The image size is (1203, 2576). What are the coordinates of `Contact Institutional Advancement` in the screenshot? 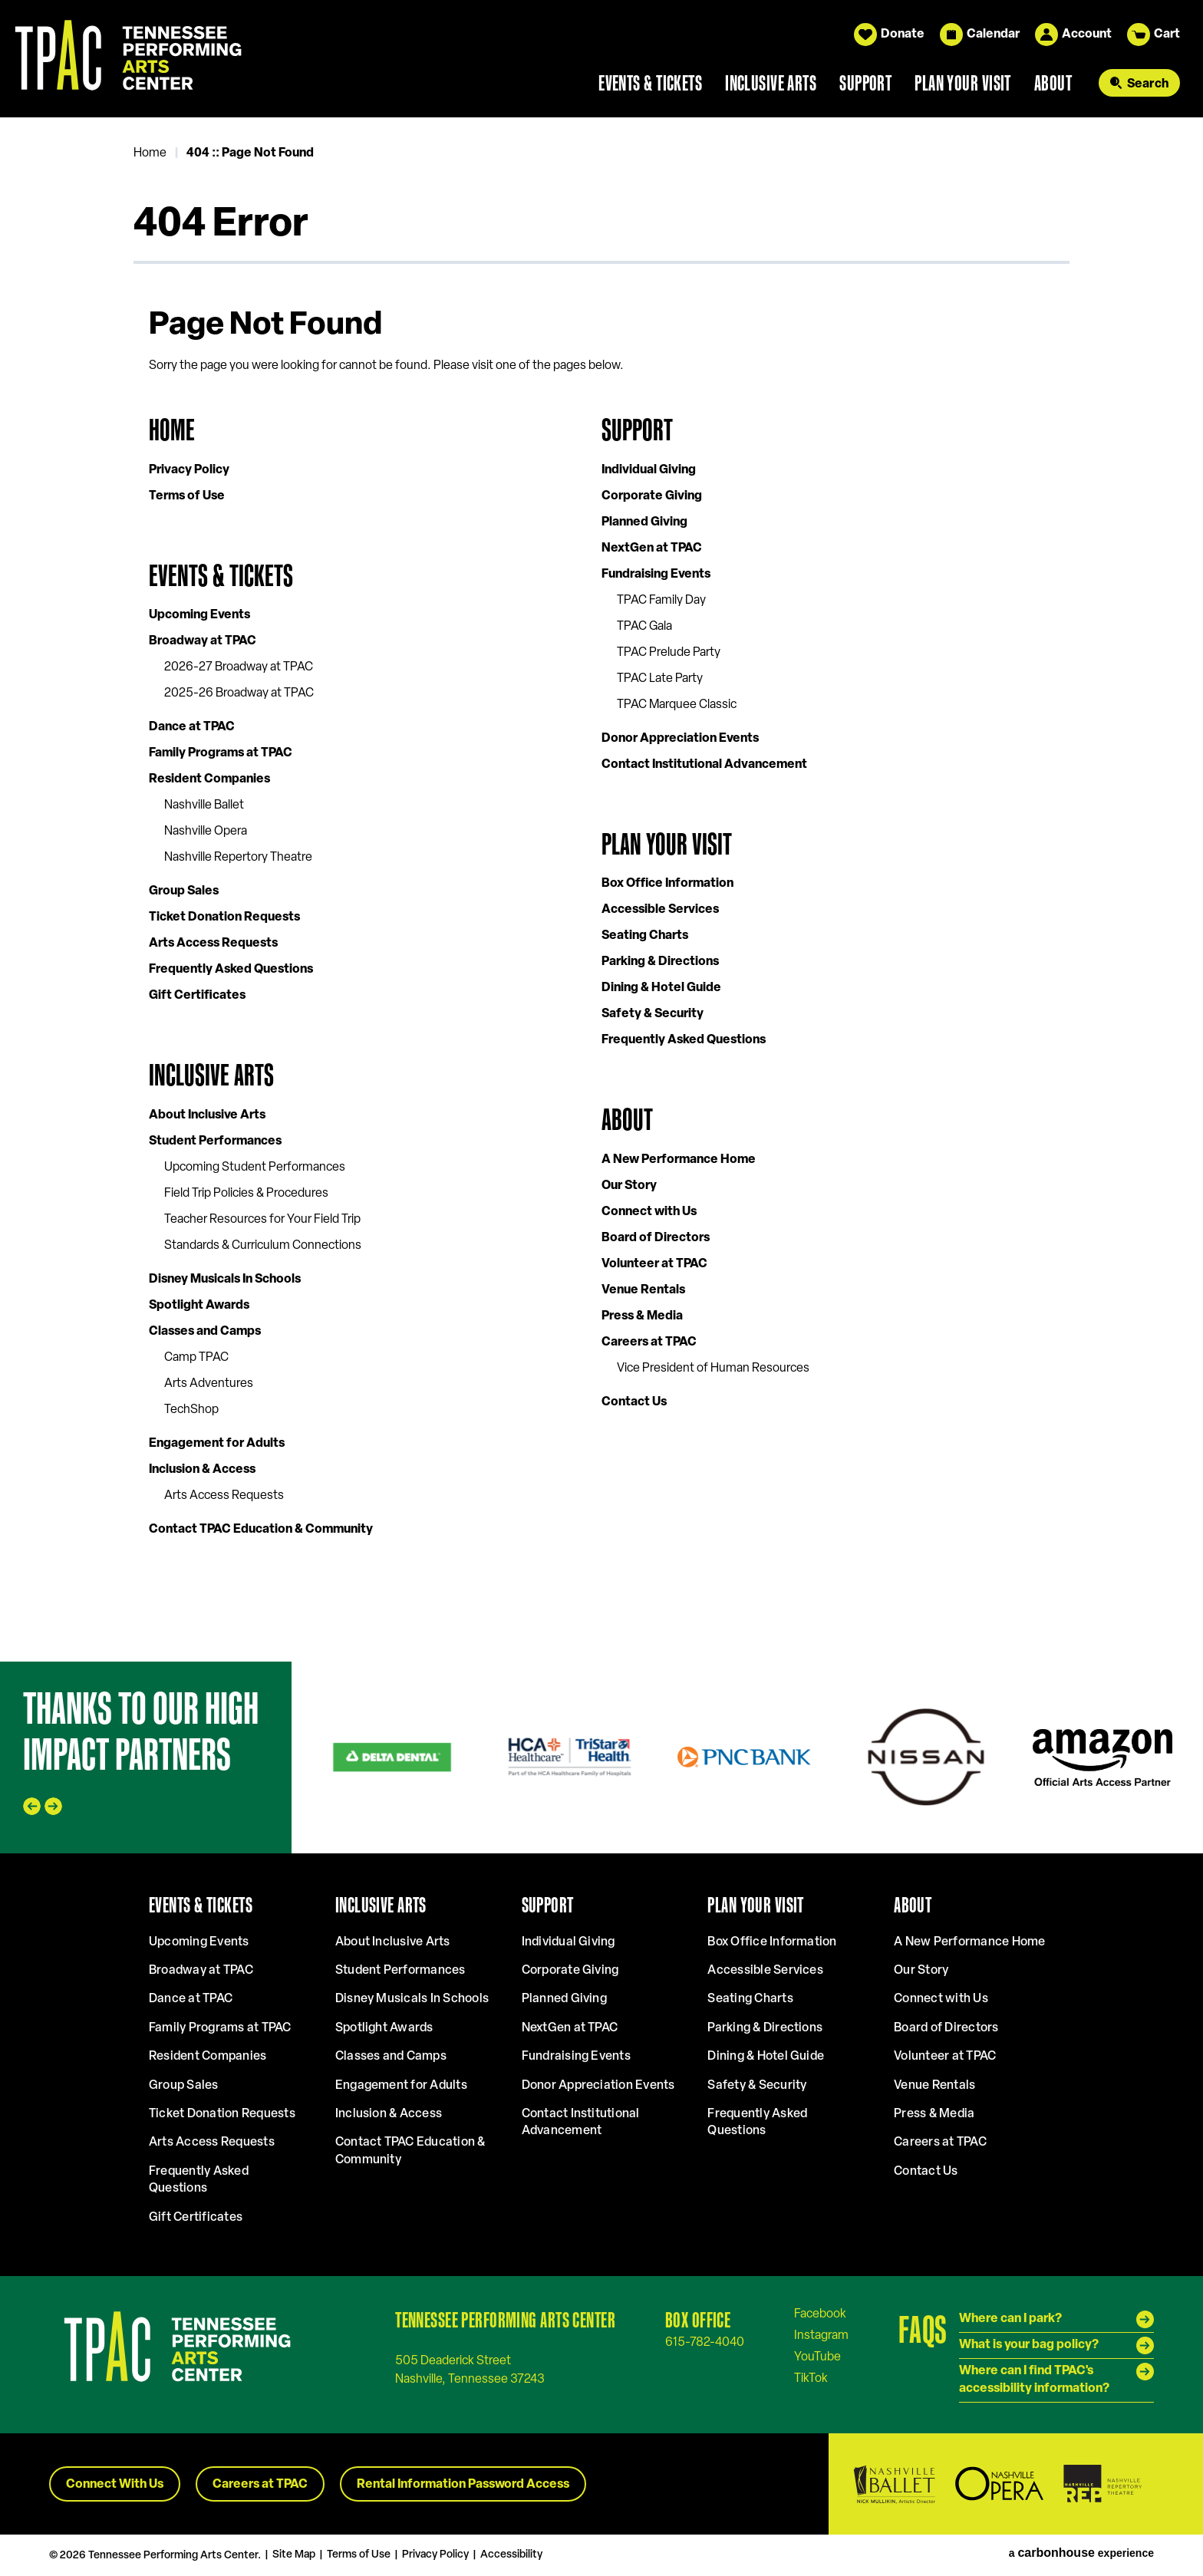 It's located at (704, 765).